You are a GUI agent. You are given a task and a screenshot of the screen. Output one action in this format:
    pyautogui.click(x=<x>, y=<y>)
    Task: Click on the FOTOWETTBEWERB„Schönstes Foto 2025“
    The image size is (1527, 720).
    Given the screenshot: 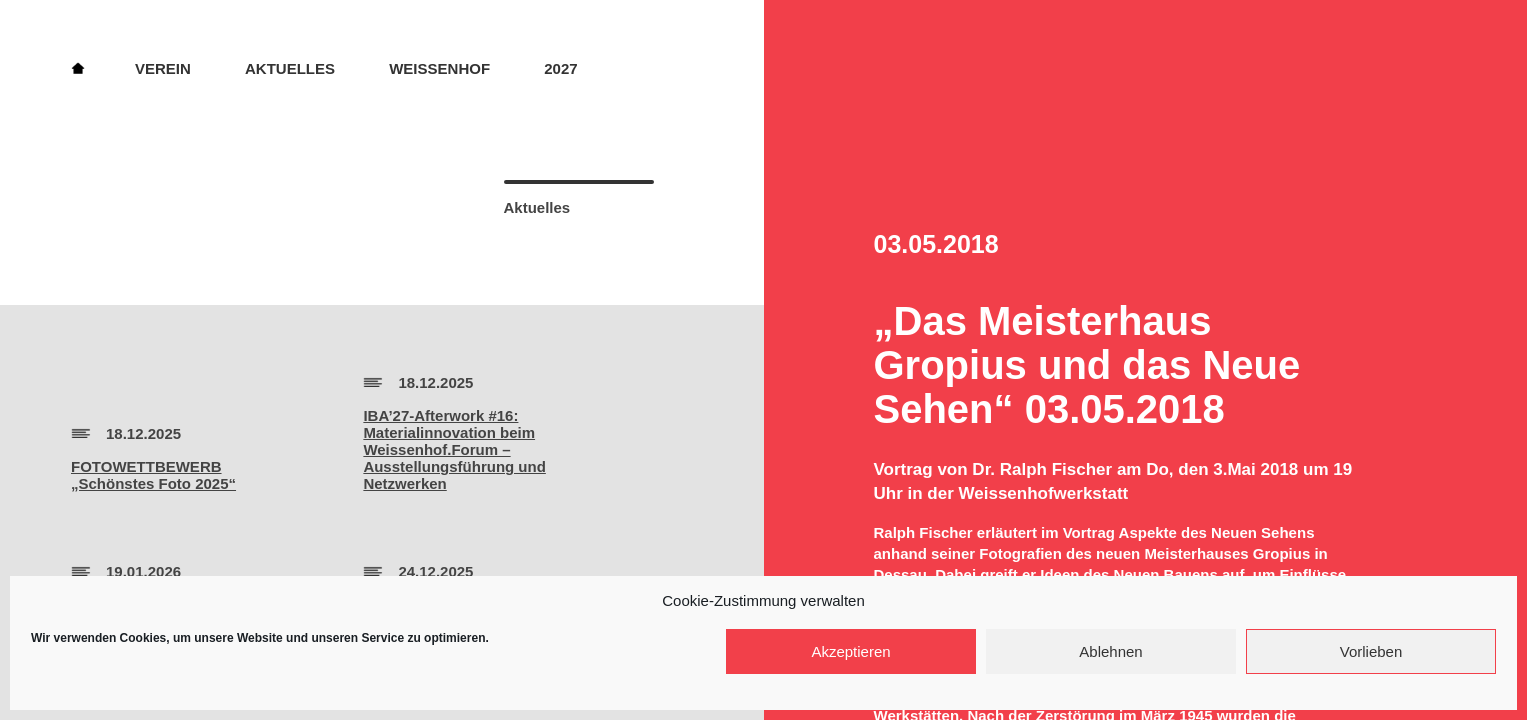 What is the action you would take?
    pyautogui.click(x=153, y=475)
    